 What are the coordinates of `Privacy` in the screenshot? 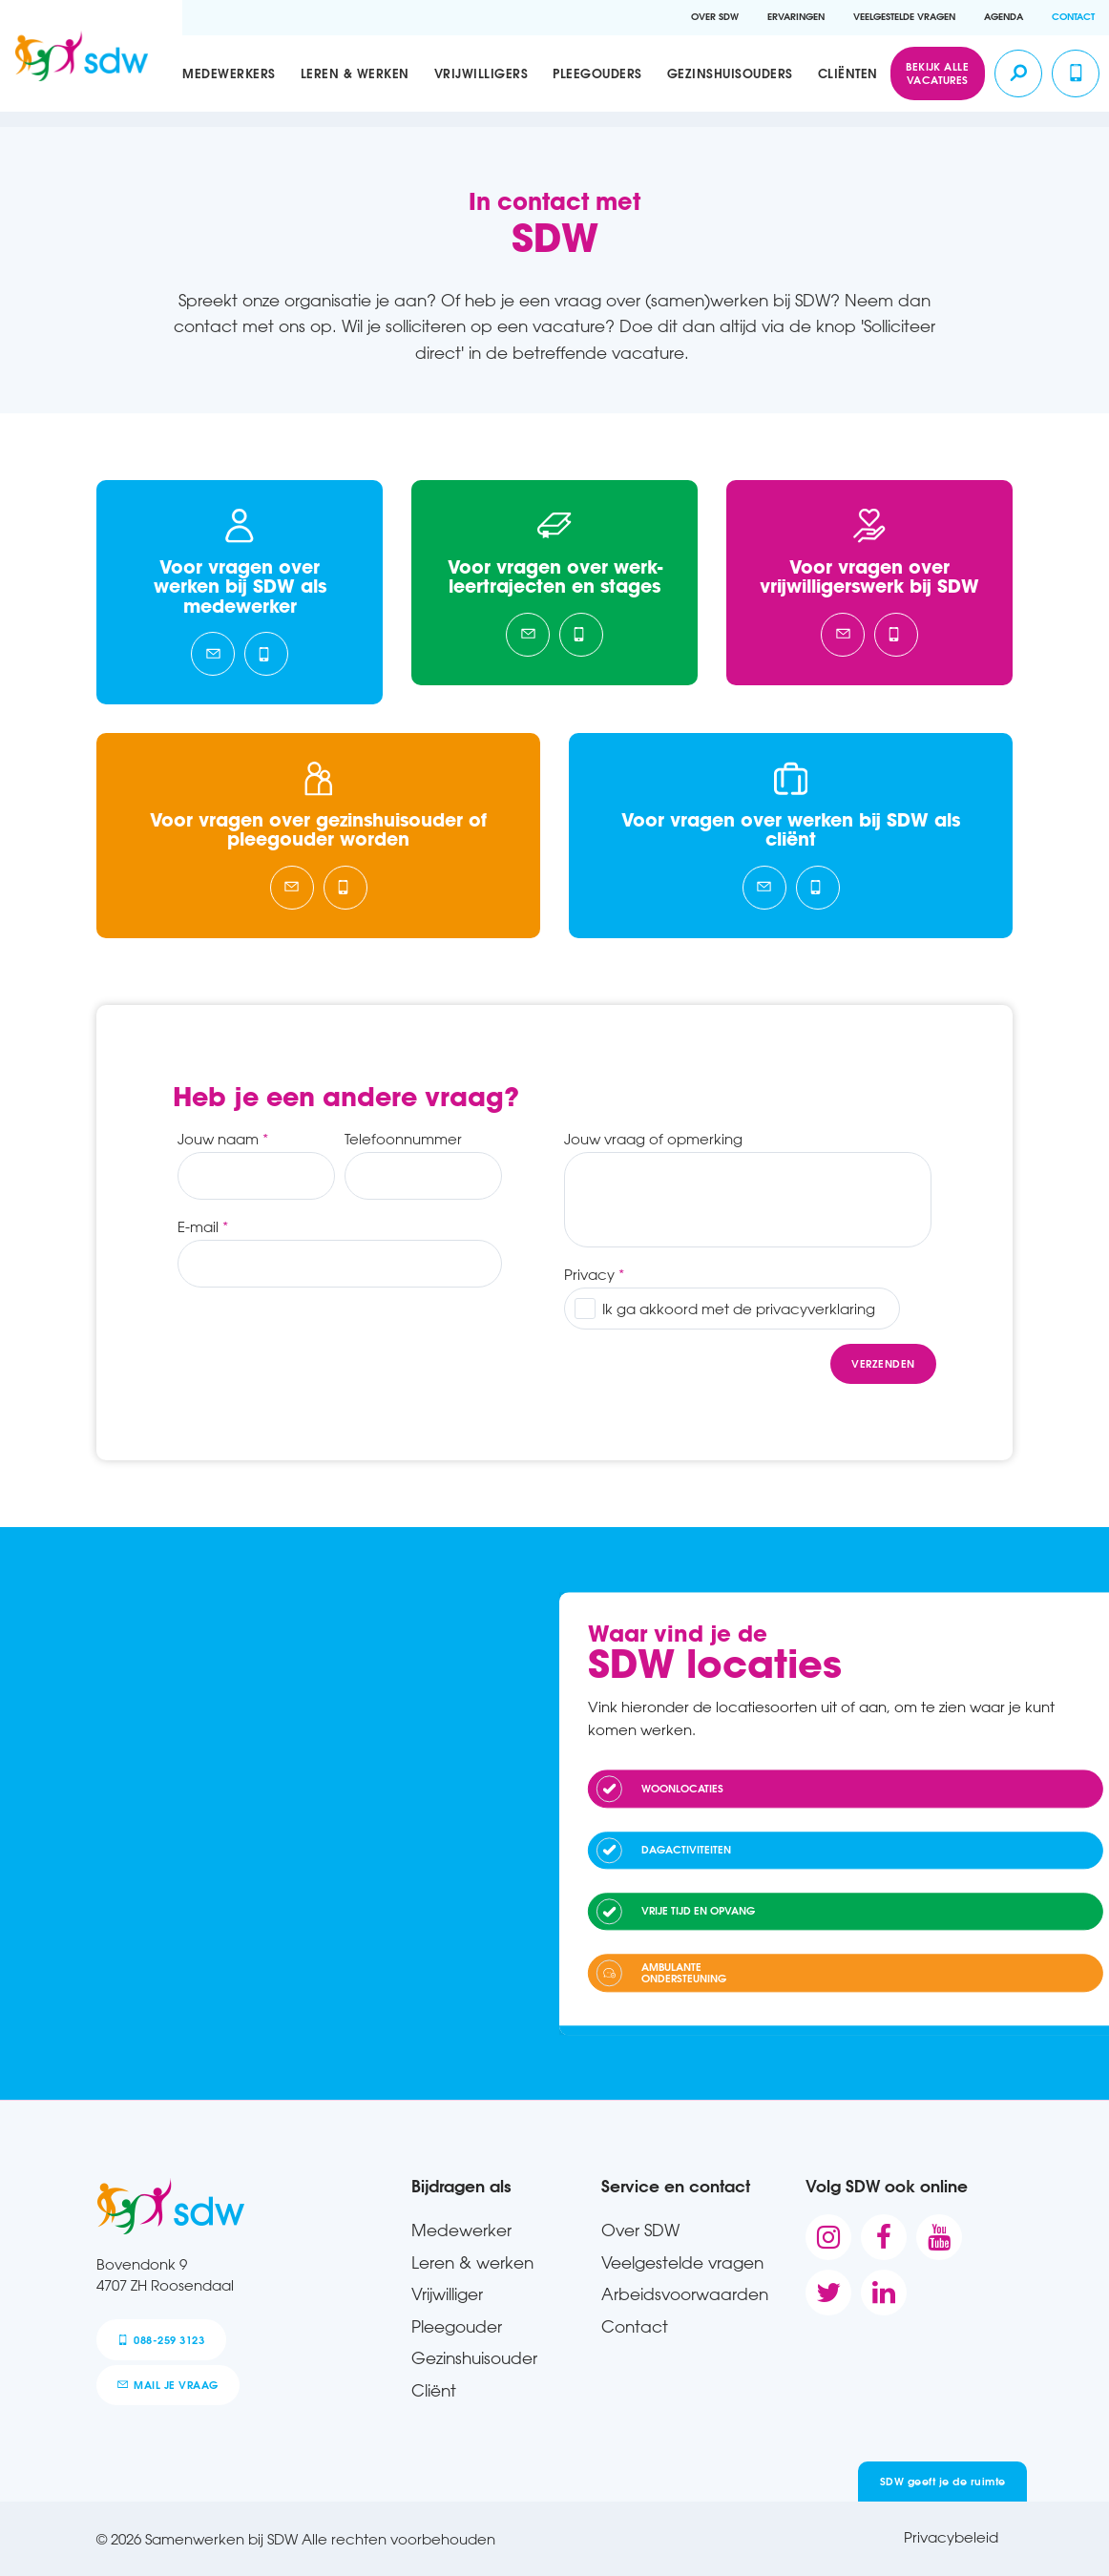 It's located at (589, 1274).